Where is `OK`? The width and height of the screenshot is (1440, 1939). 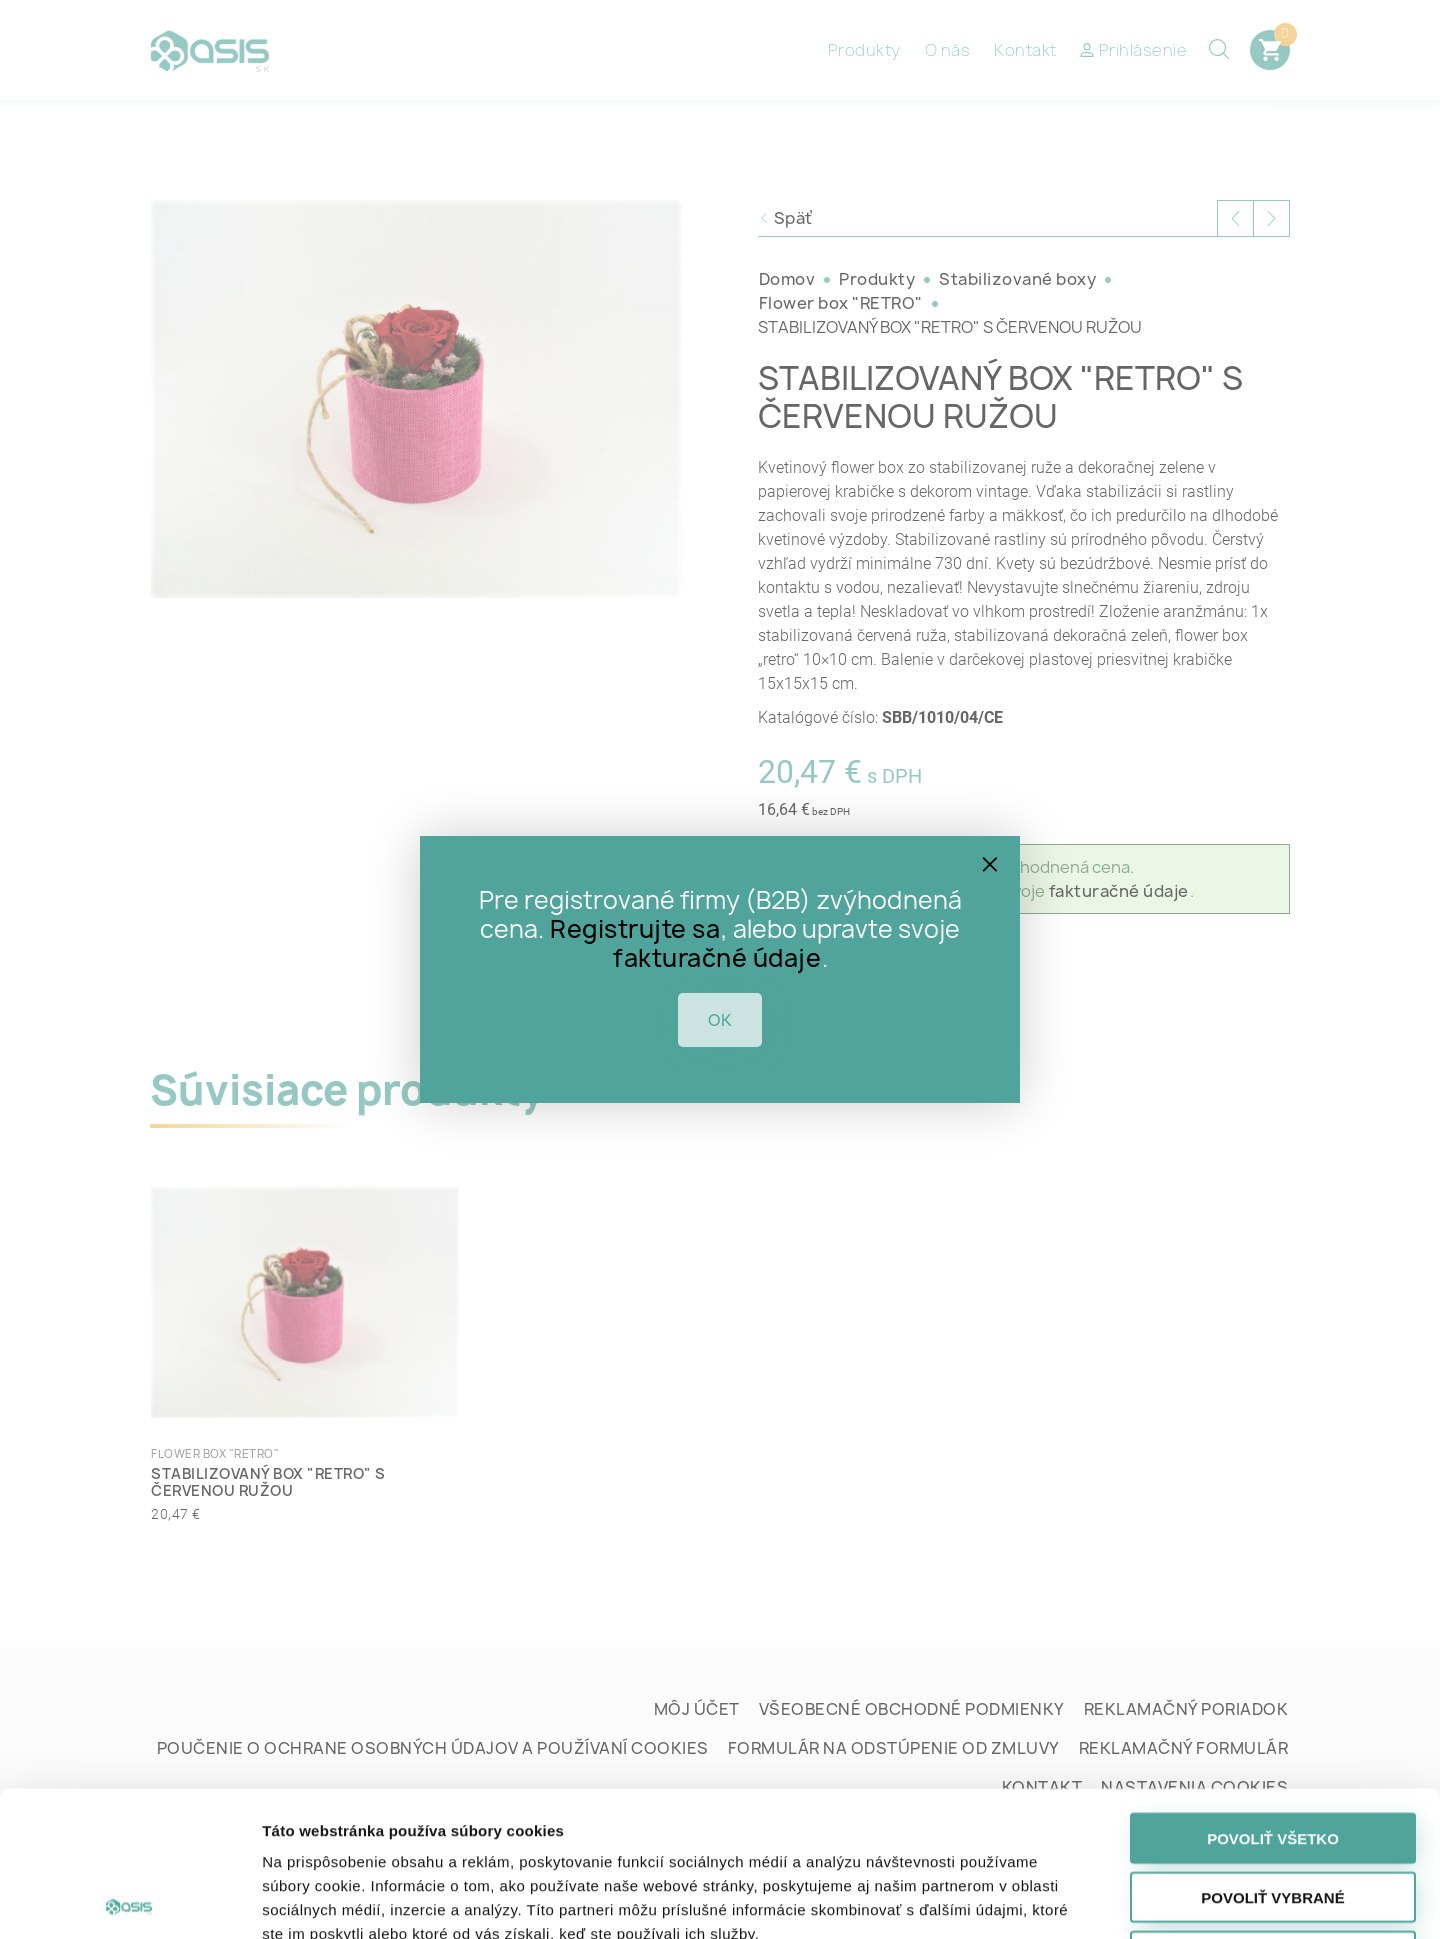 OK is located at coordinates (720, 1020).